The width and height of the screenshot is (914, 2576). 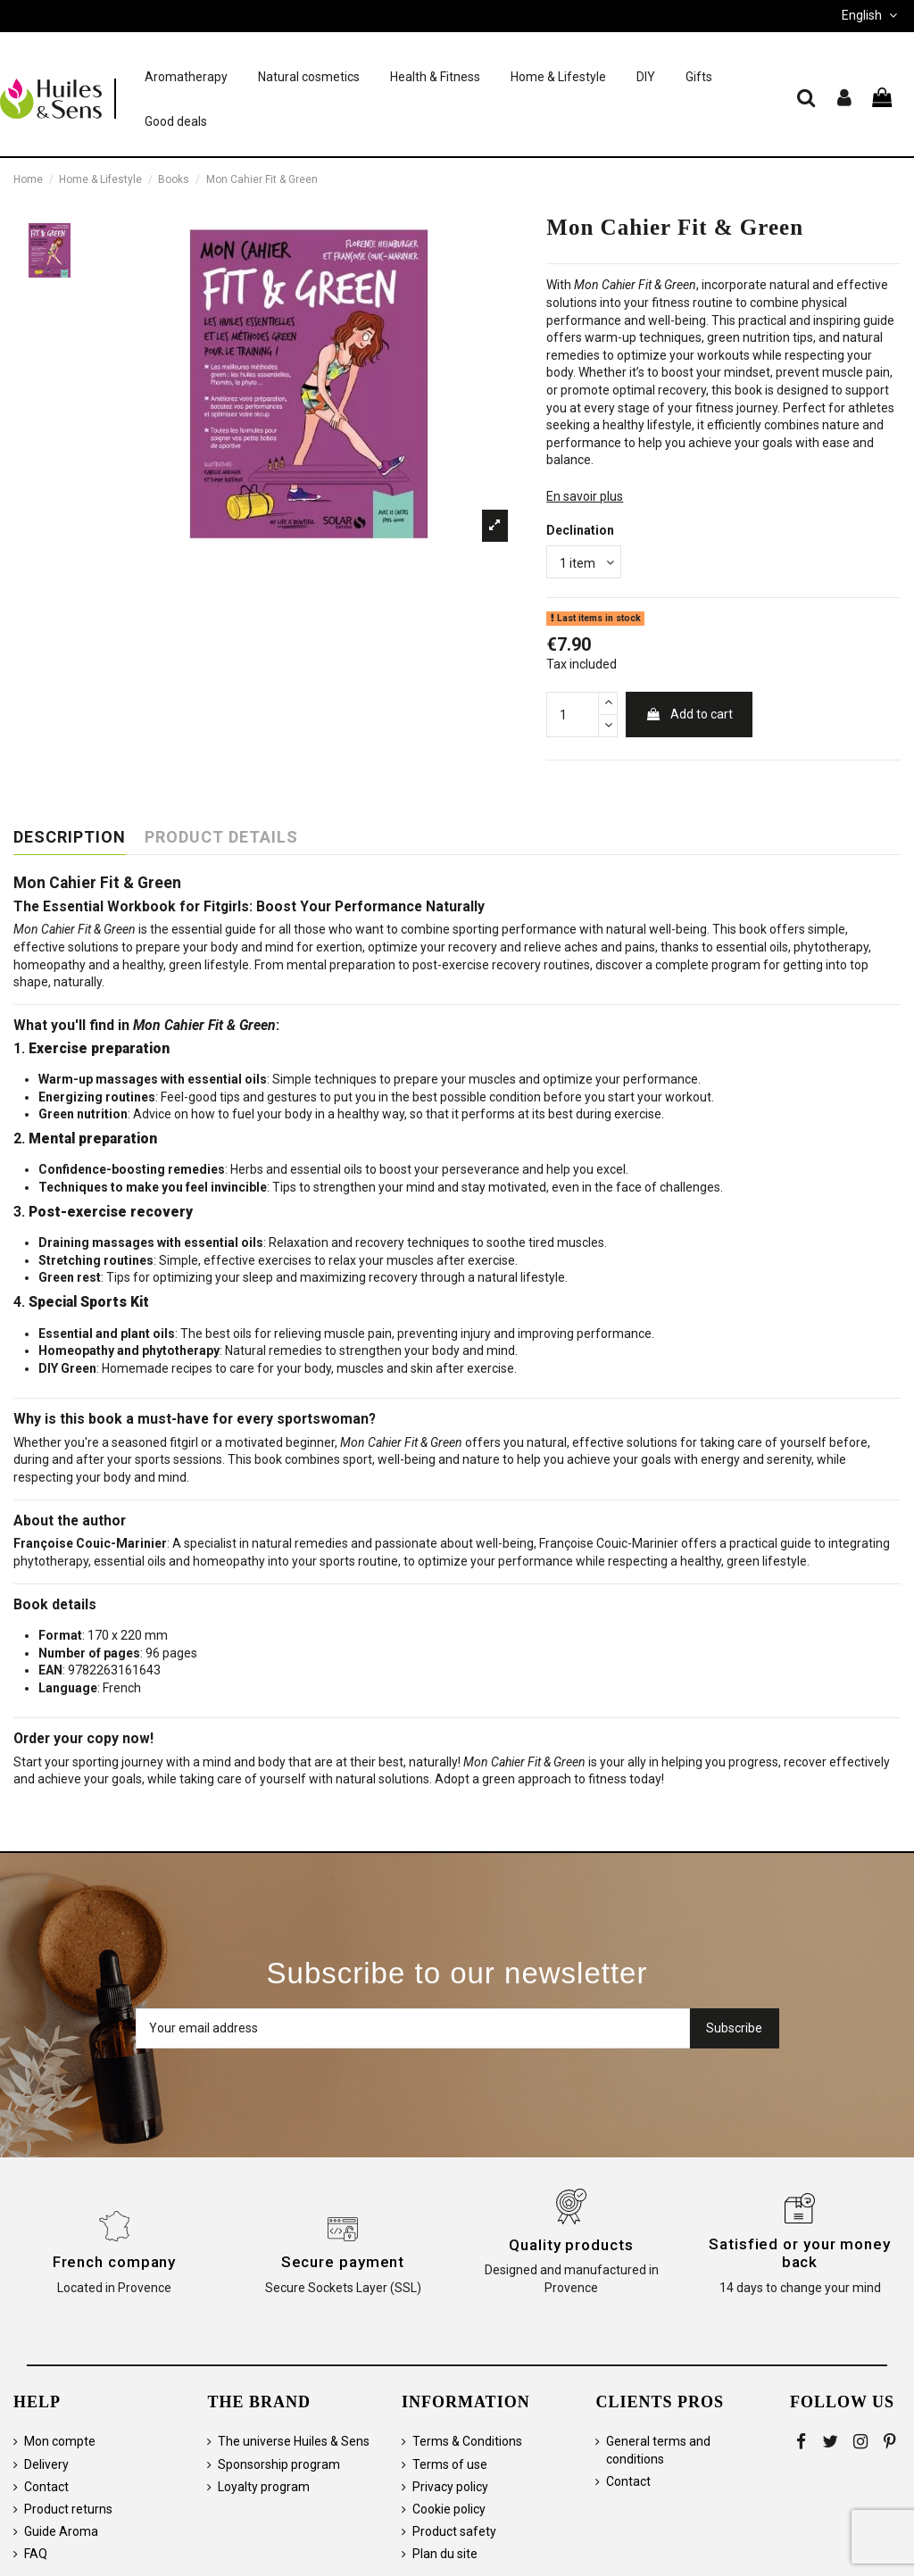 What do you see at coordinates (279, 2464) in the screenshot?
I see `Sponsorship program` at bounding box center [279, 2464].